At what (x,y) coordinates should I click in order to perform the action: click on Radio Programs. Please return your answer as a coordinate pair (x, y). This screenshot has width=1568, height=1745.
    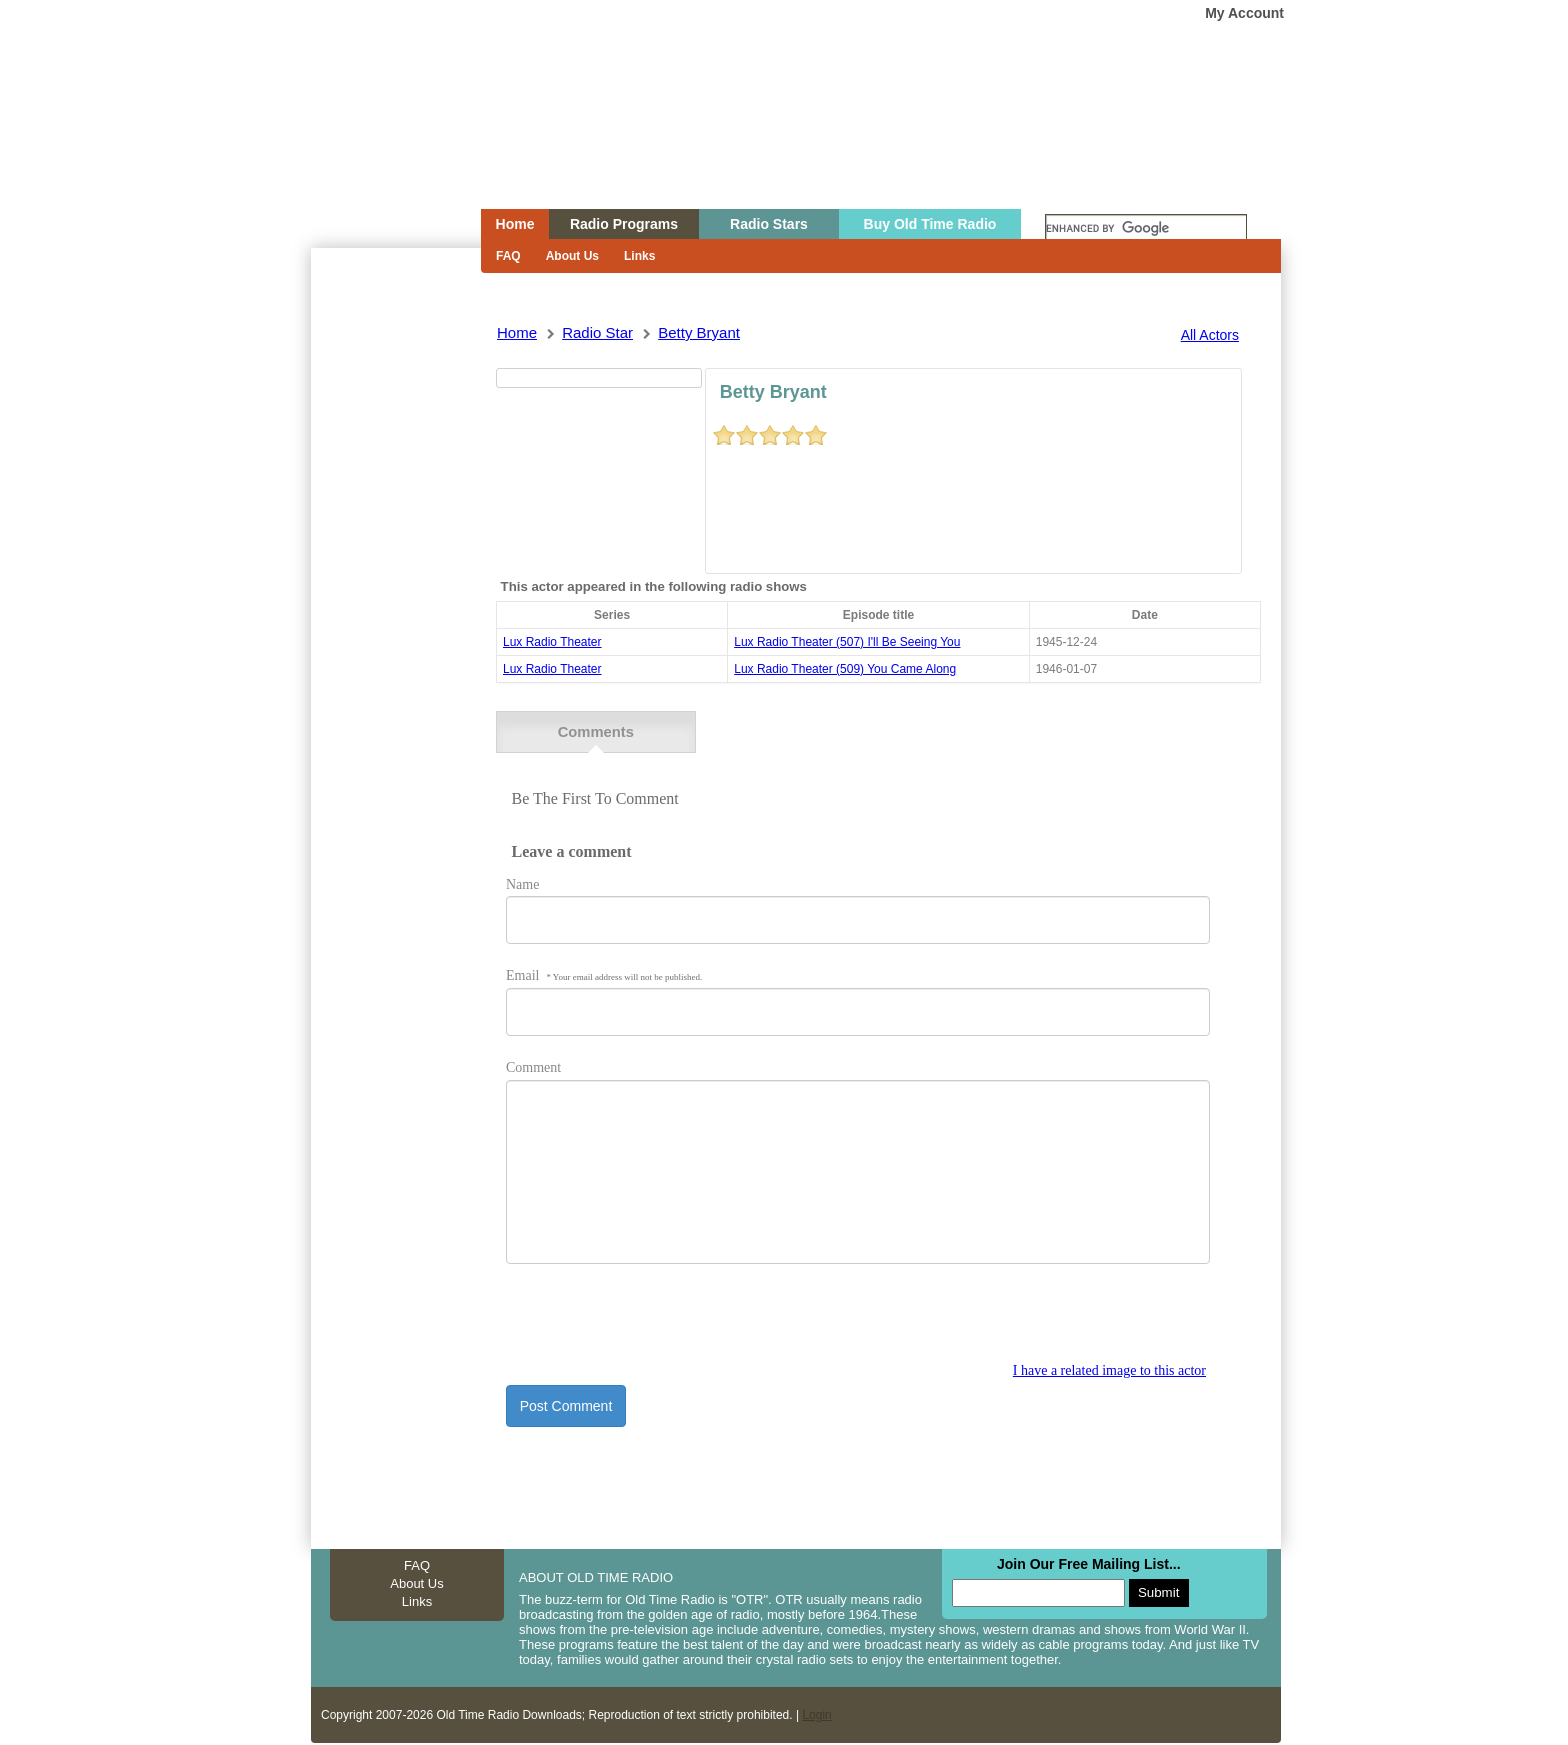
    Looking at the image, I should click on (624, 224).